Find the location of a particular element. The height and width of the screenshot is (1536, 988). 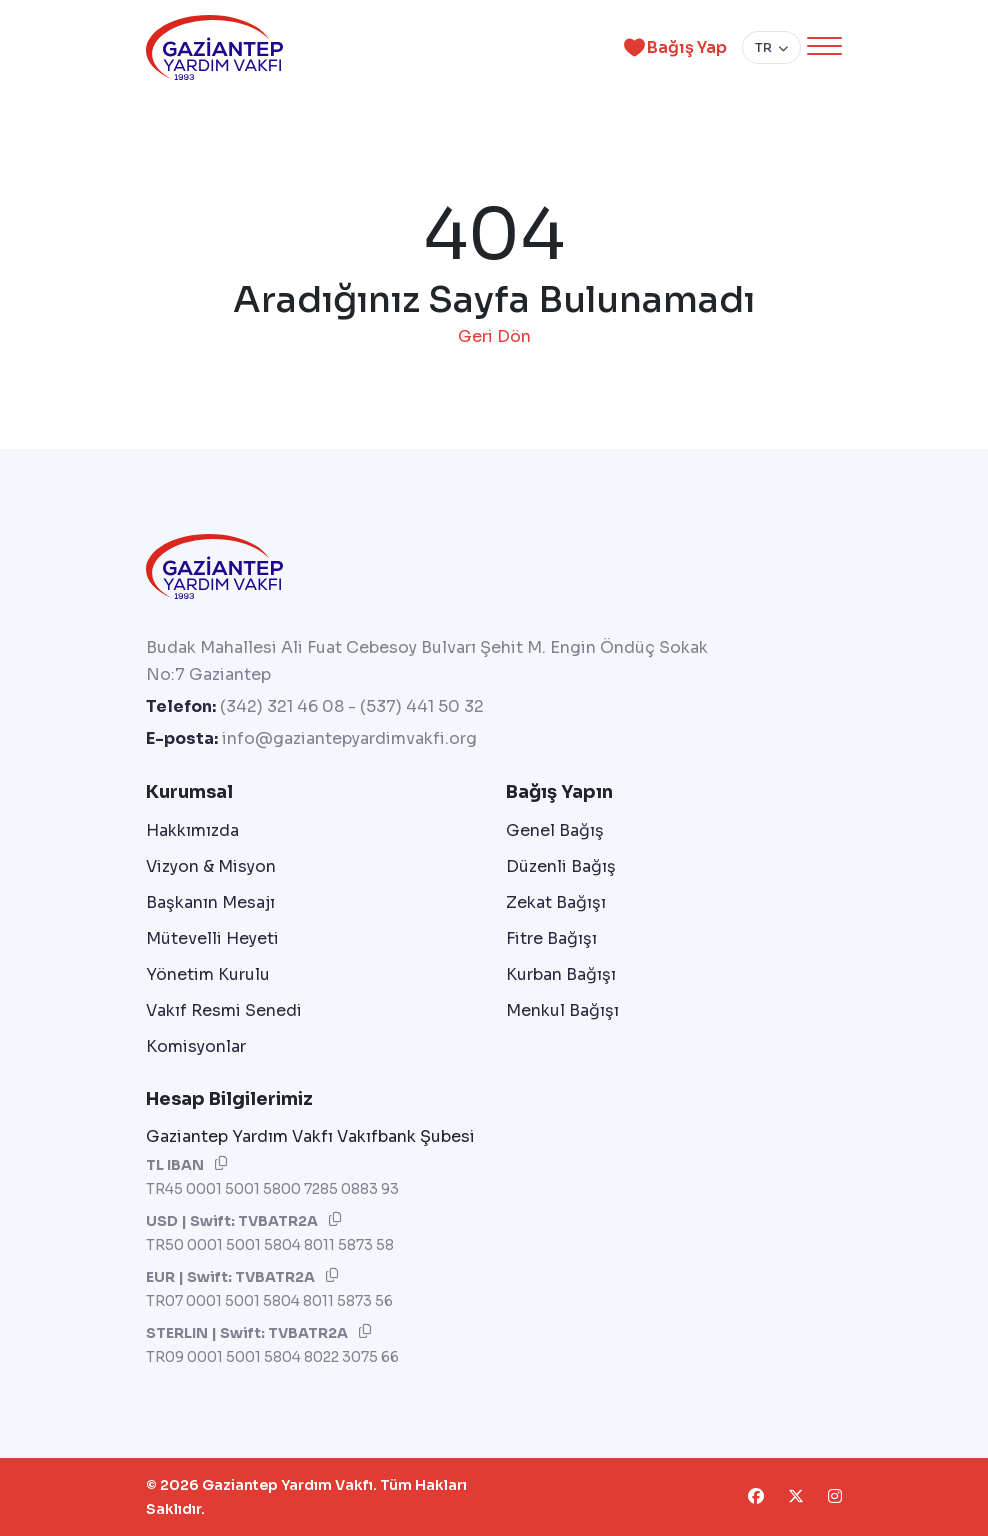

Başkanın Mesajı is located at coordinates (210, 902).